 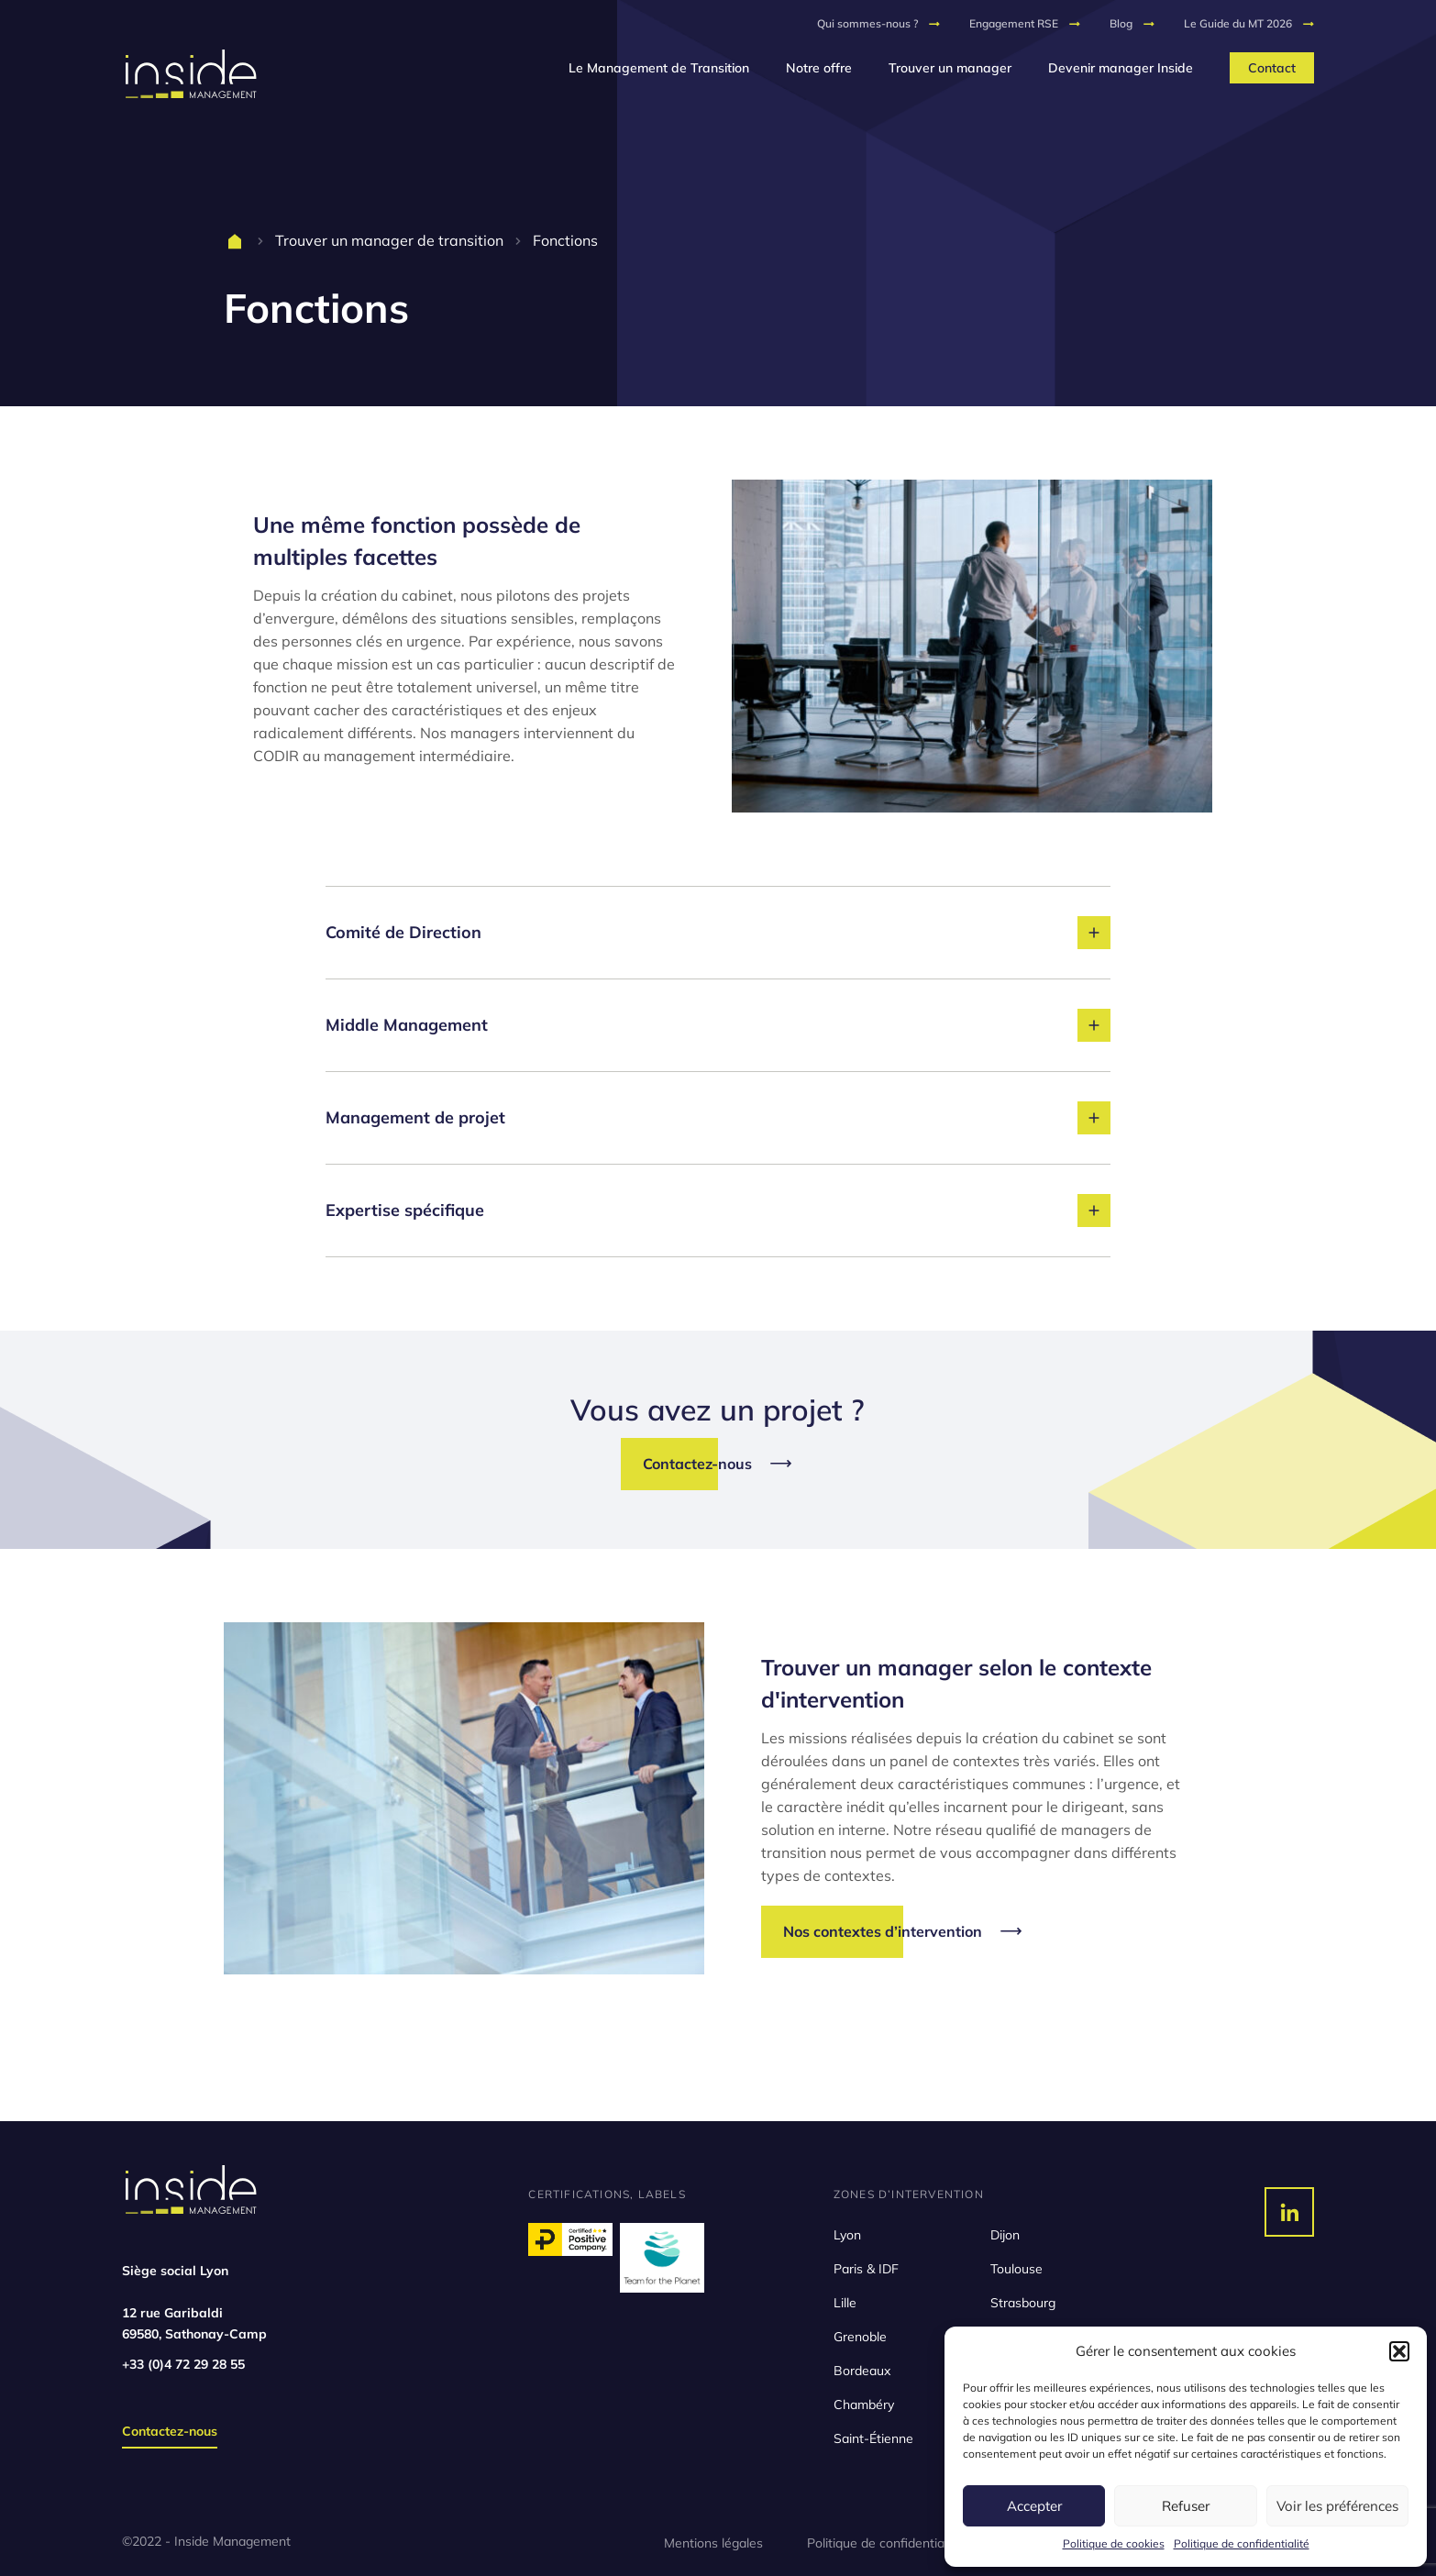 What do you see at coordinates (1186, 2506) in the screenshot?
I see `Refuser` at bounding box center [1186, 2506].